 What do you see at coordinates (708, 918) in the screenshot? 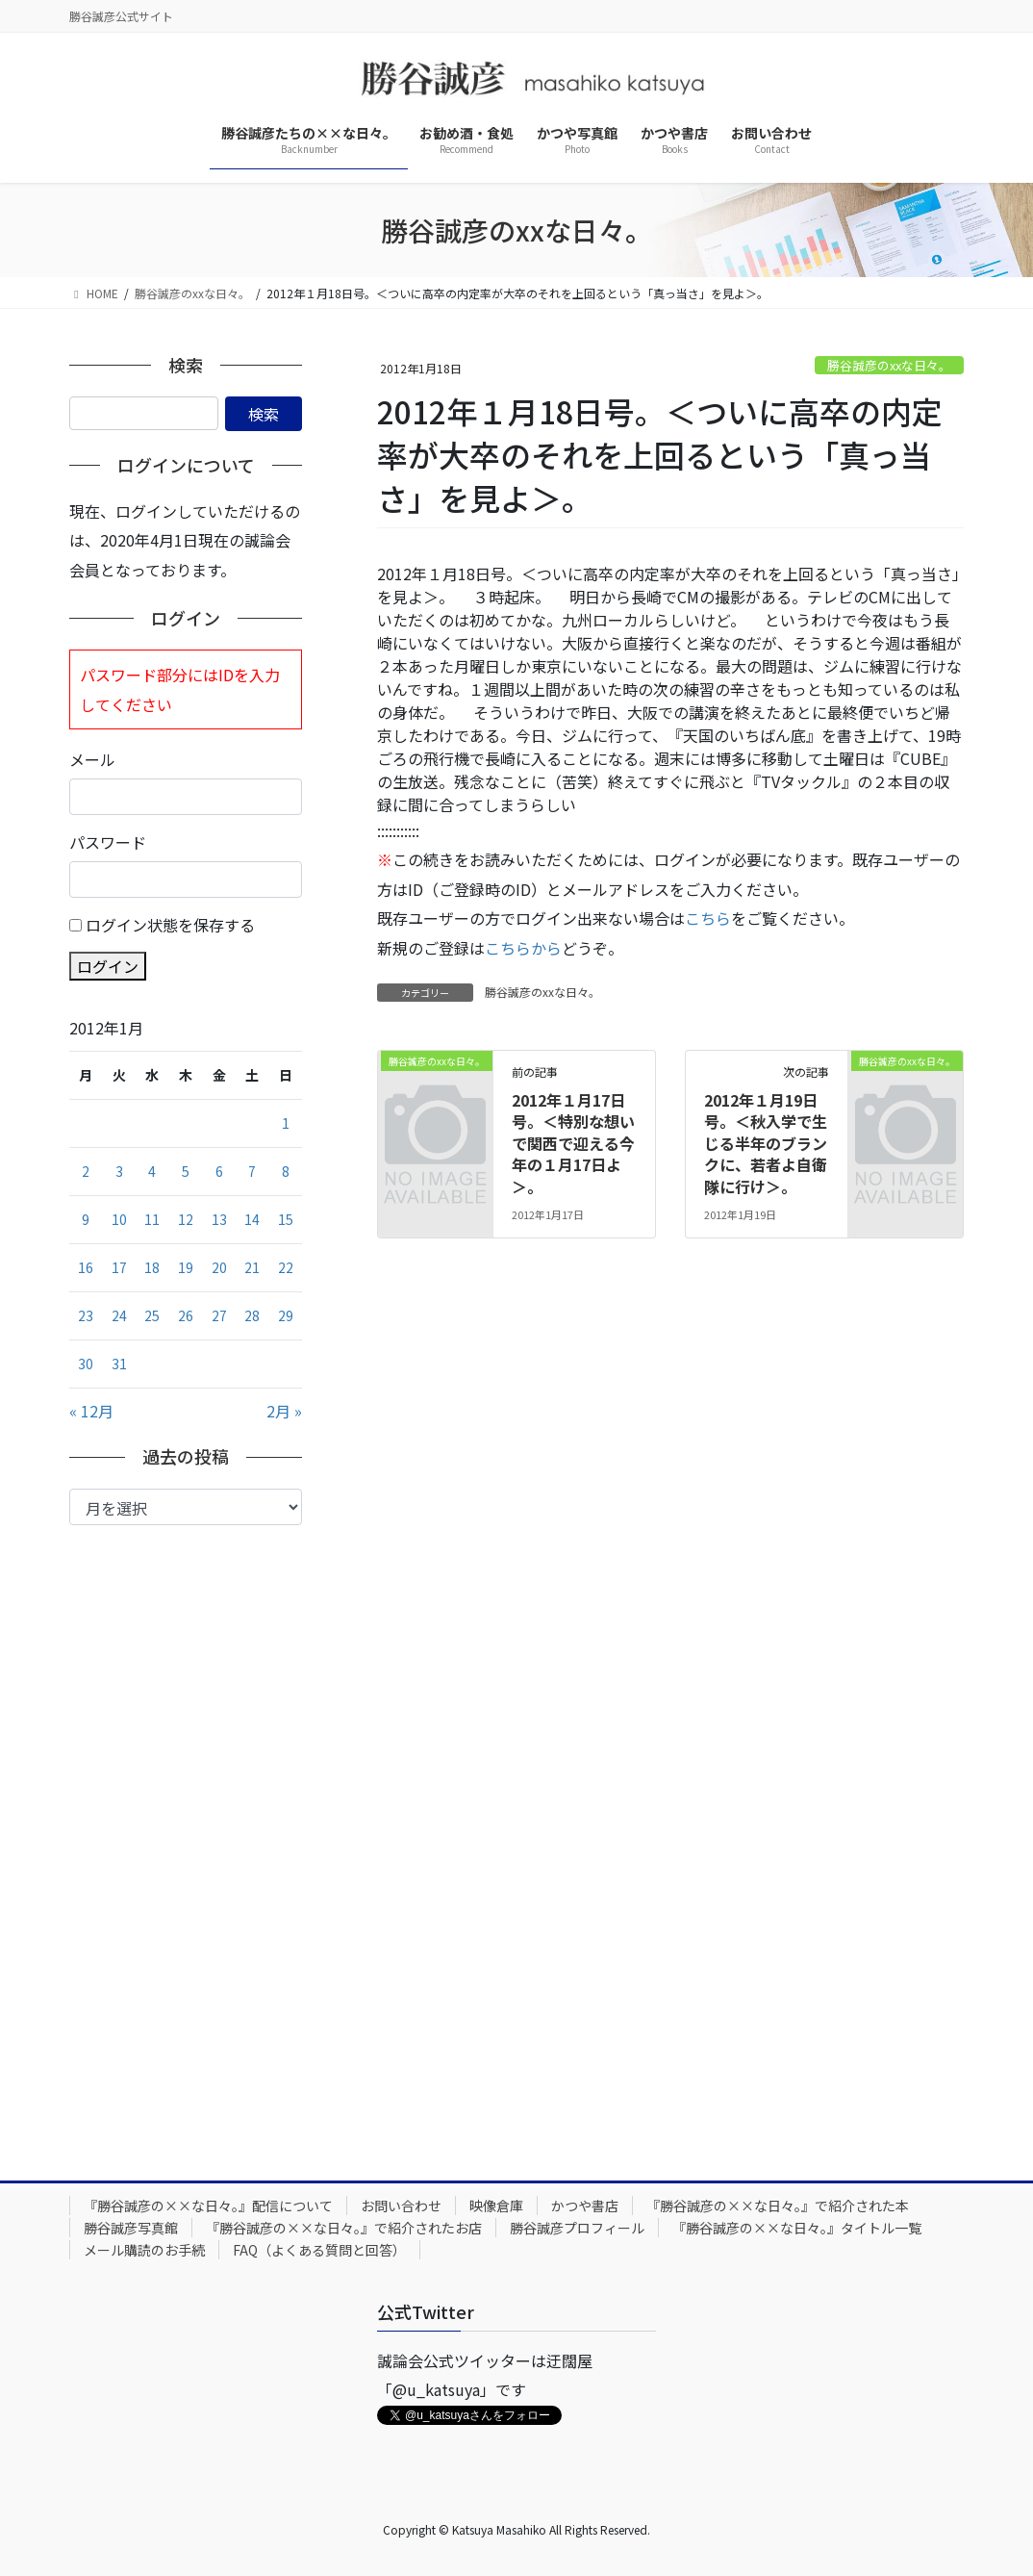
I see `こちら` at bounding box center [708, 918].